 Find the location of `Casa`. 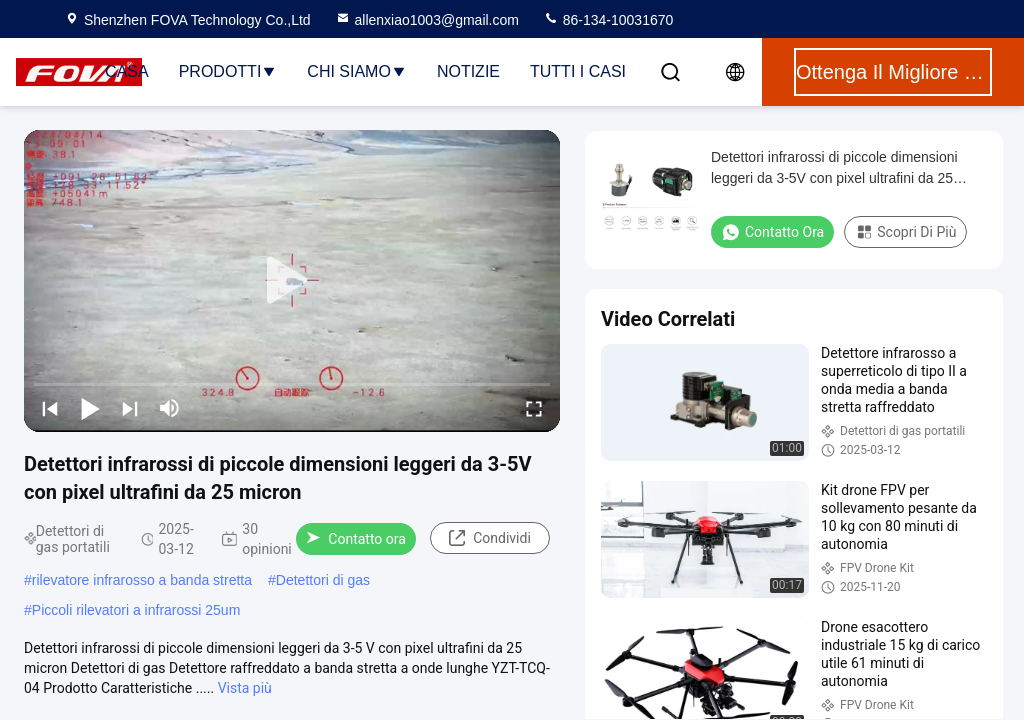

Casa is located at coordinates (127, 71).